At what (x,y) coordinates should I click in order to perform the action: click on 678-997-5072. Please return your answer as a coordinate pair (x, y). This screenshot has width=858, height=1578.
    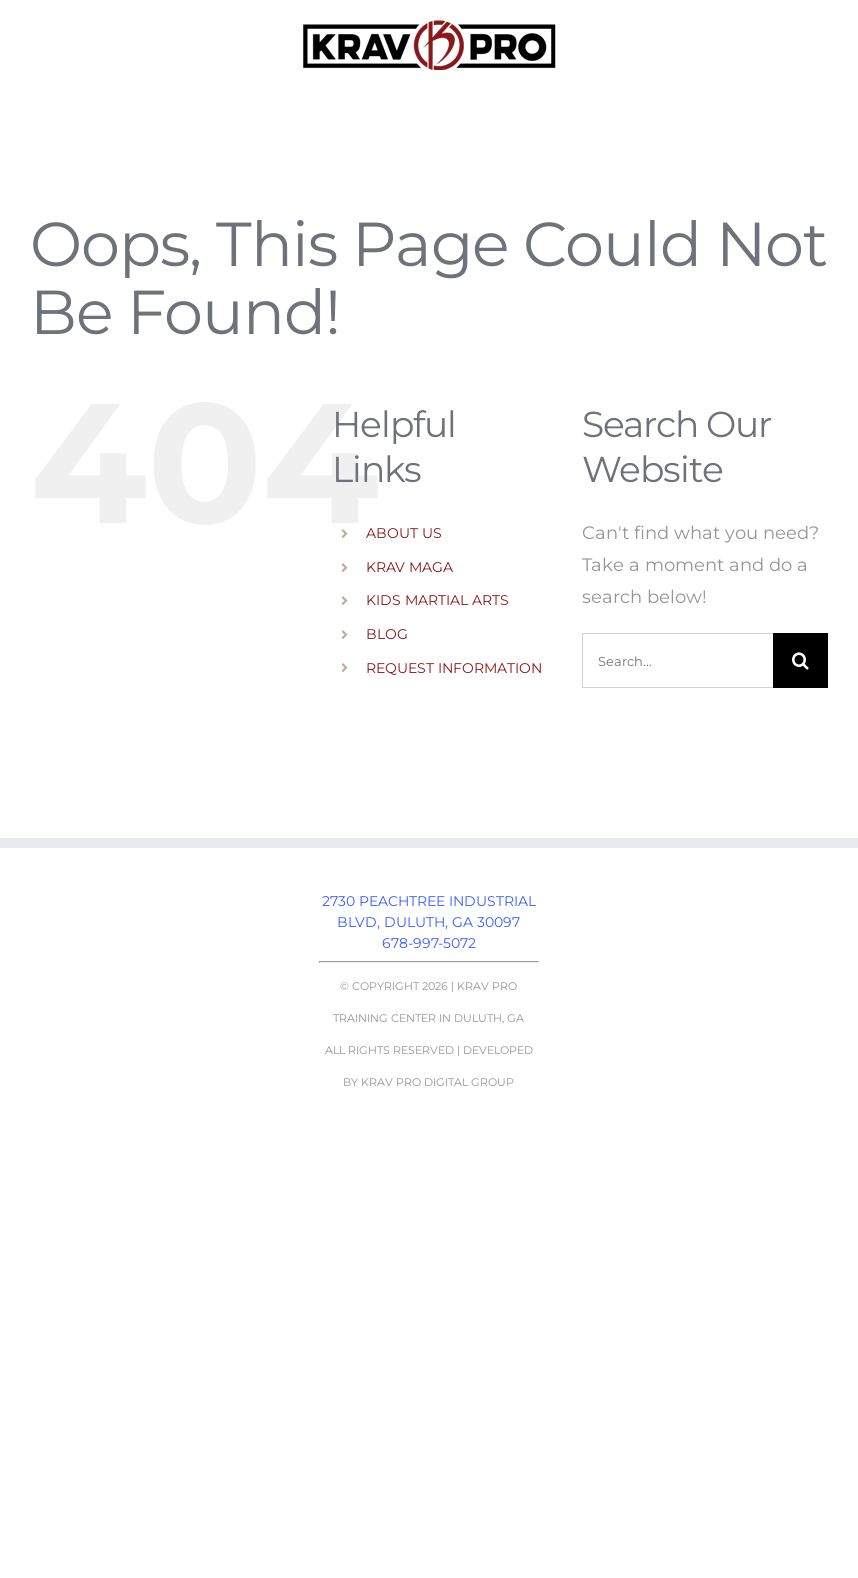
    Looking at the image, I should click on (429, 943).